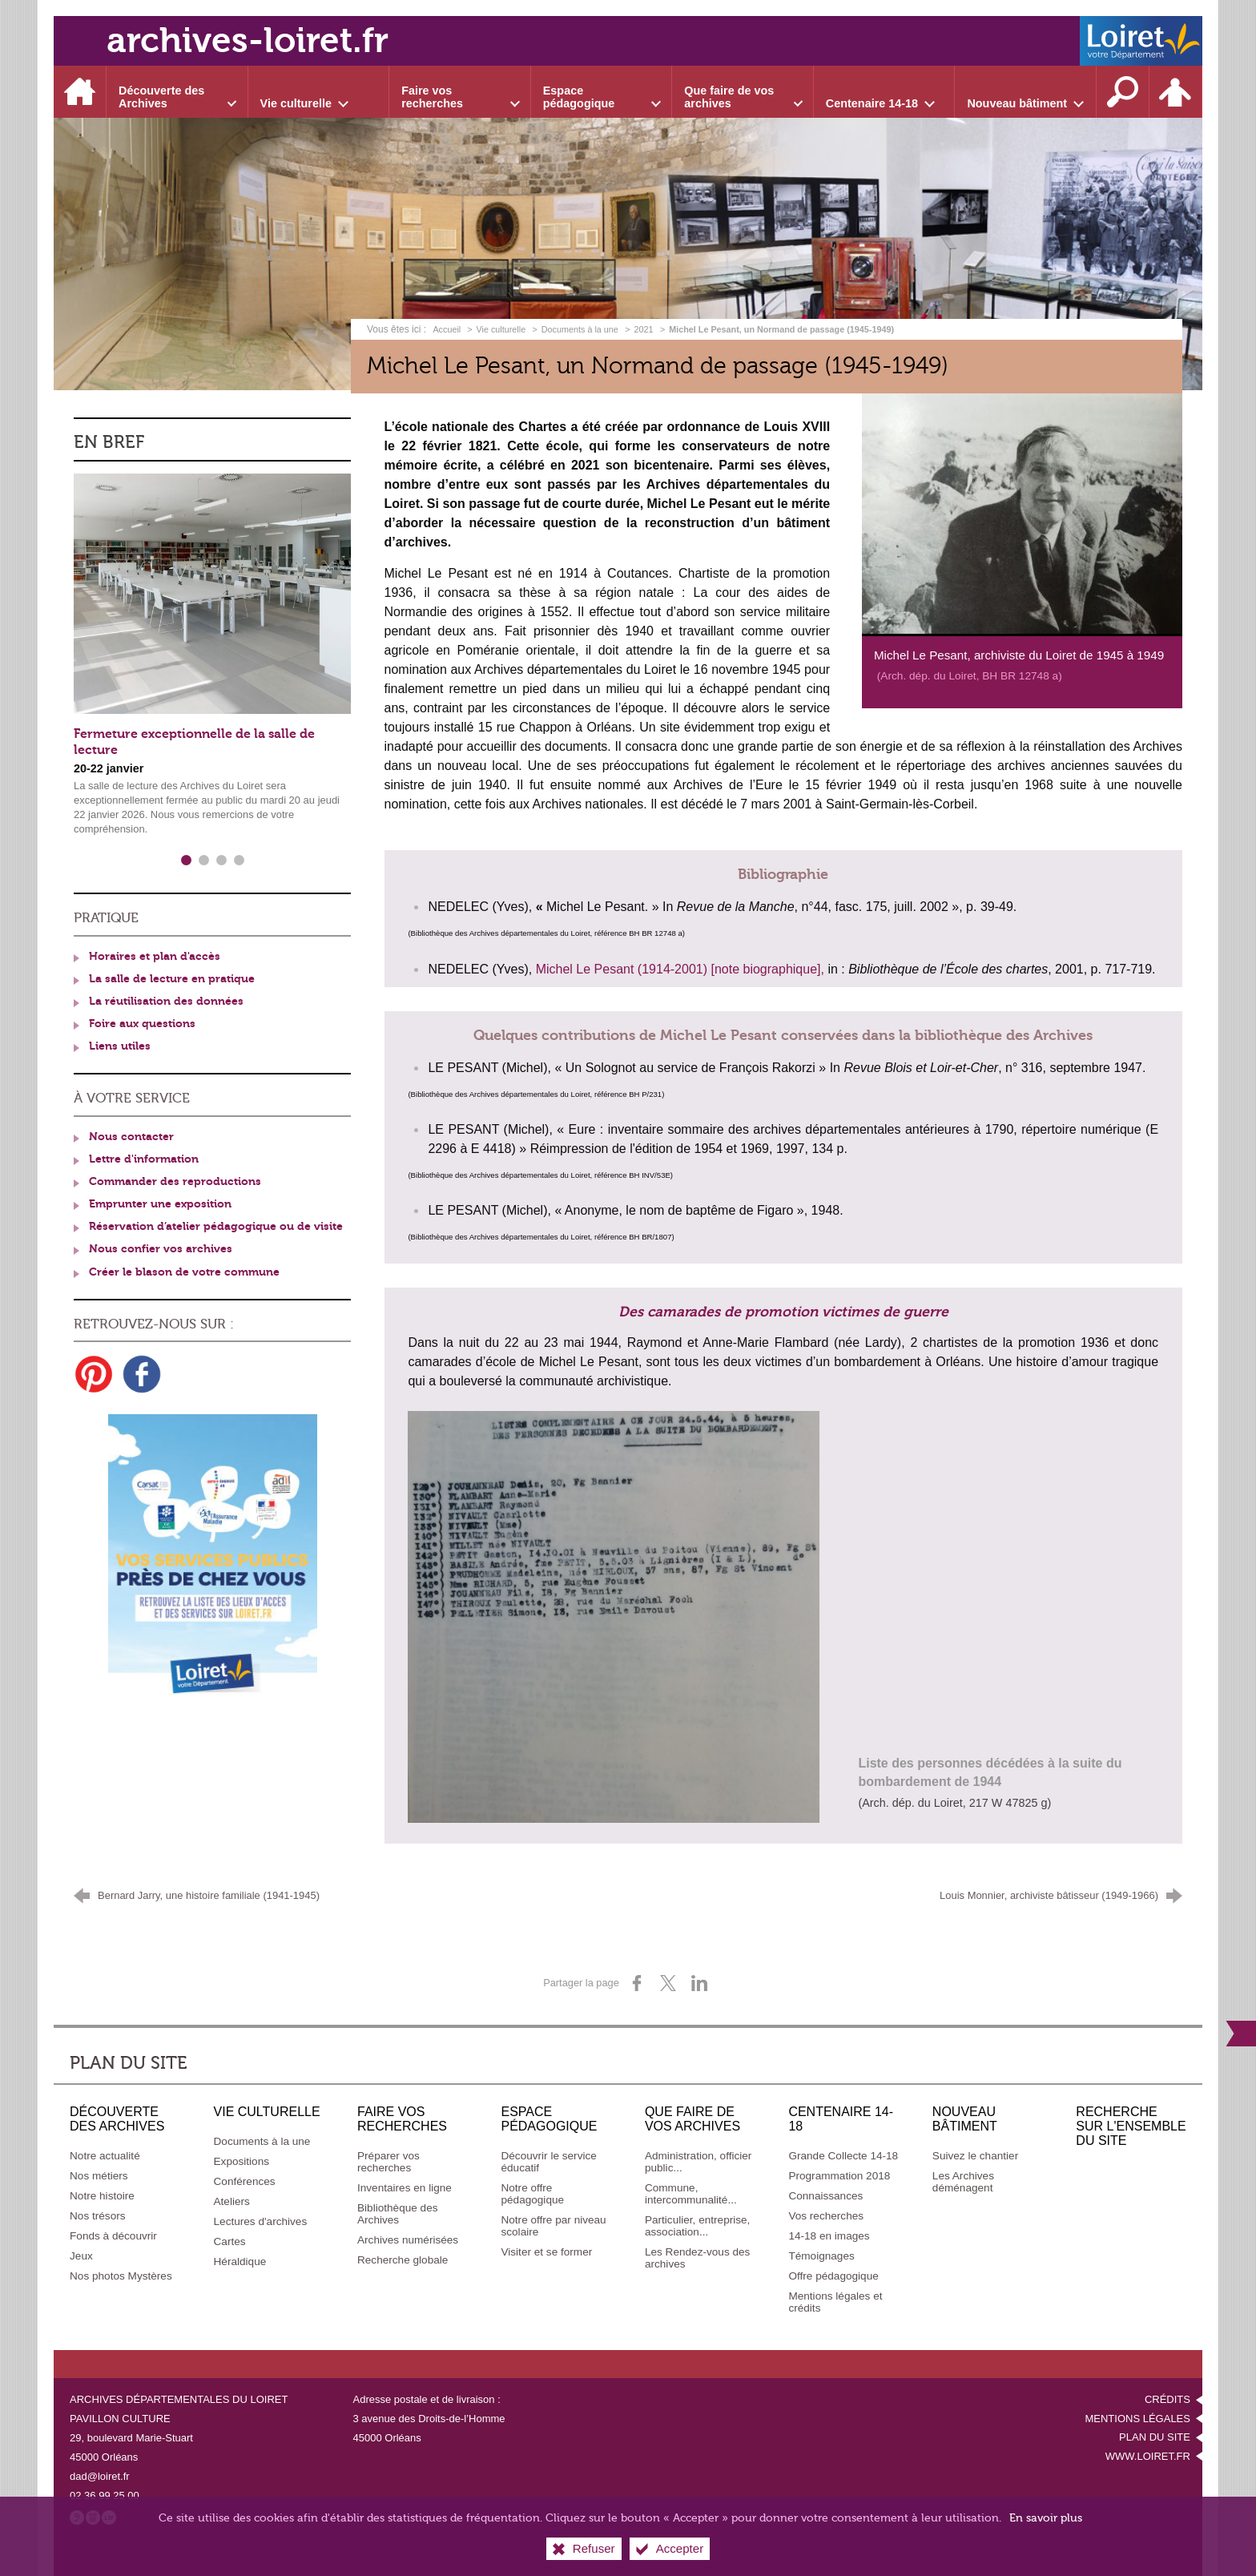 Image resolution: width=1256 pixels, height=2576 pixels. I want to click on 2021, so click(644, 329).